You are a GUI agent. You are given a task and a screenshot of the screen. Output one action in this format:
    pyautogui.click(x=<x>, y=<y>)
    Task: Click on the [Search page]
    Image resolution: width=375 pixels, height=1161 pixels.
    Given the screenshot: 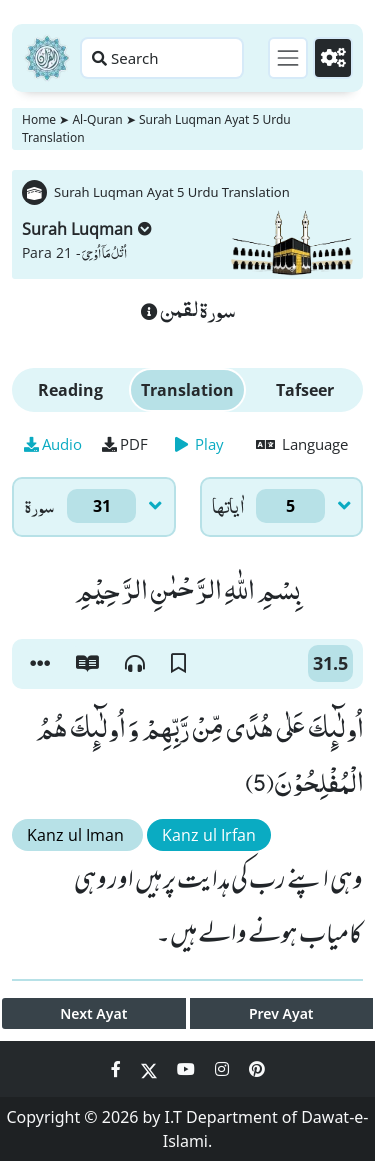 What is the action you would take?
    pyautogui.click(x=162, y=58)
    